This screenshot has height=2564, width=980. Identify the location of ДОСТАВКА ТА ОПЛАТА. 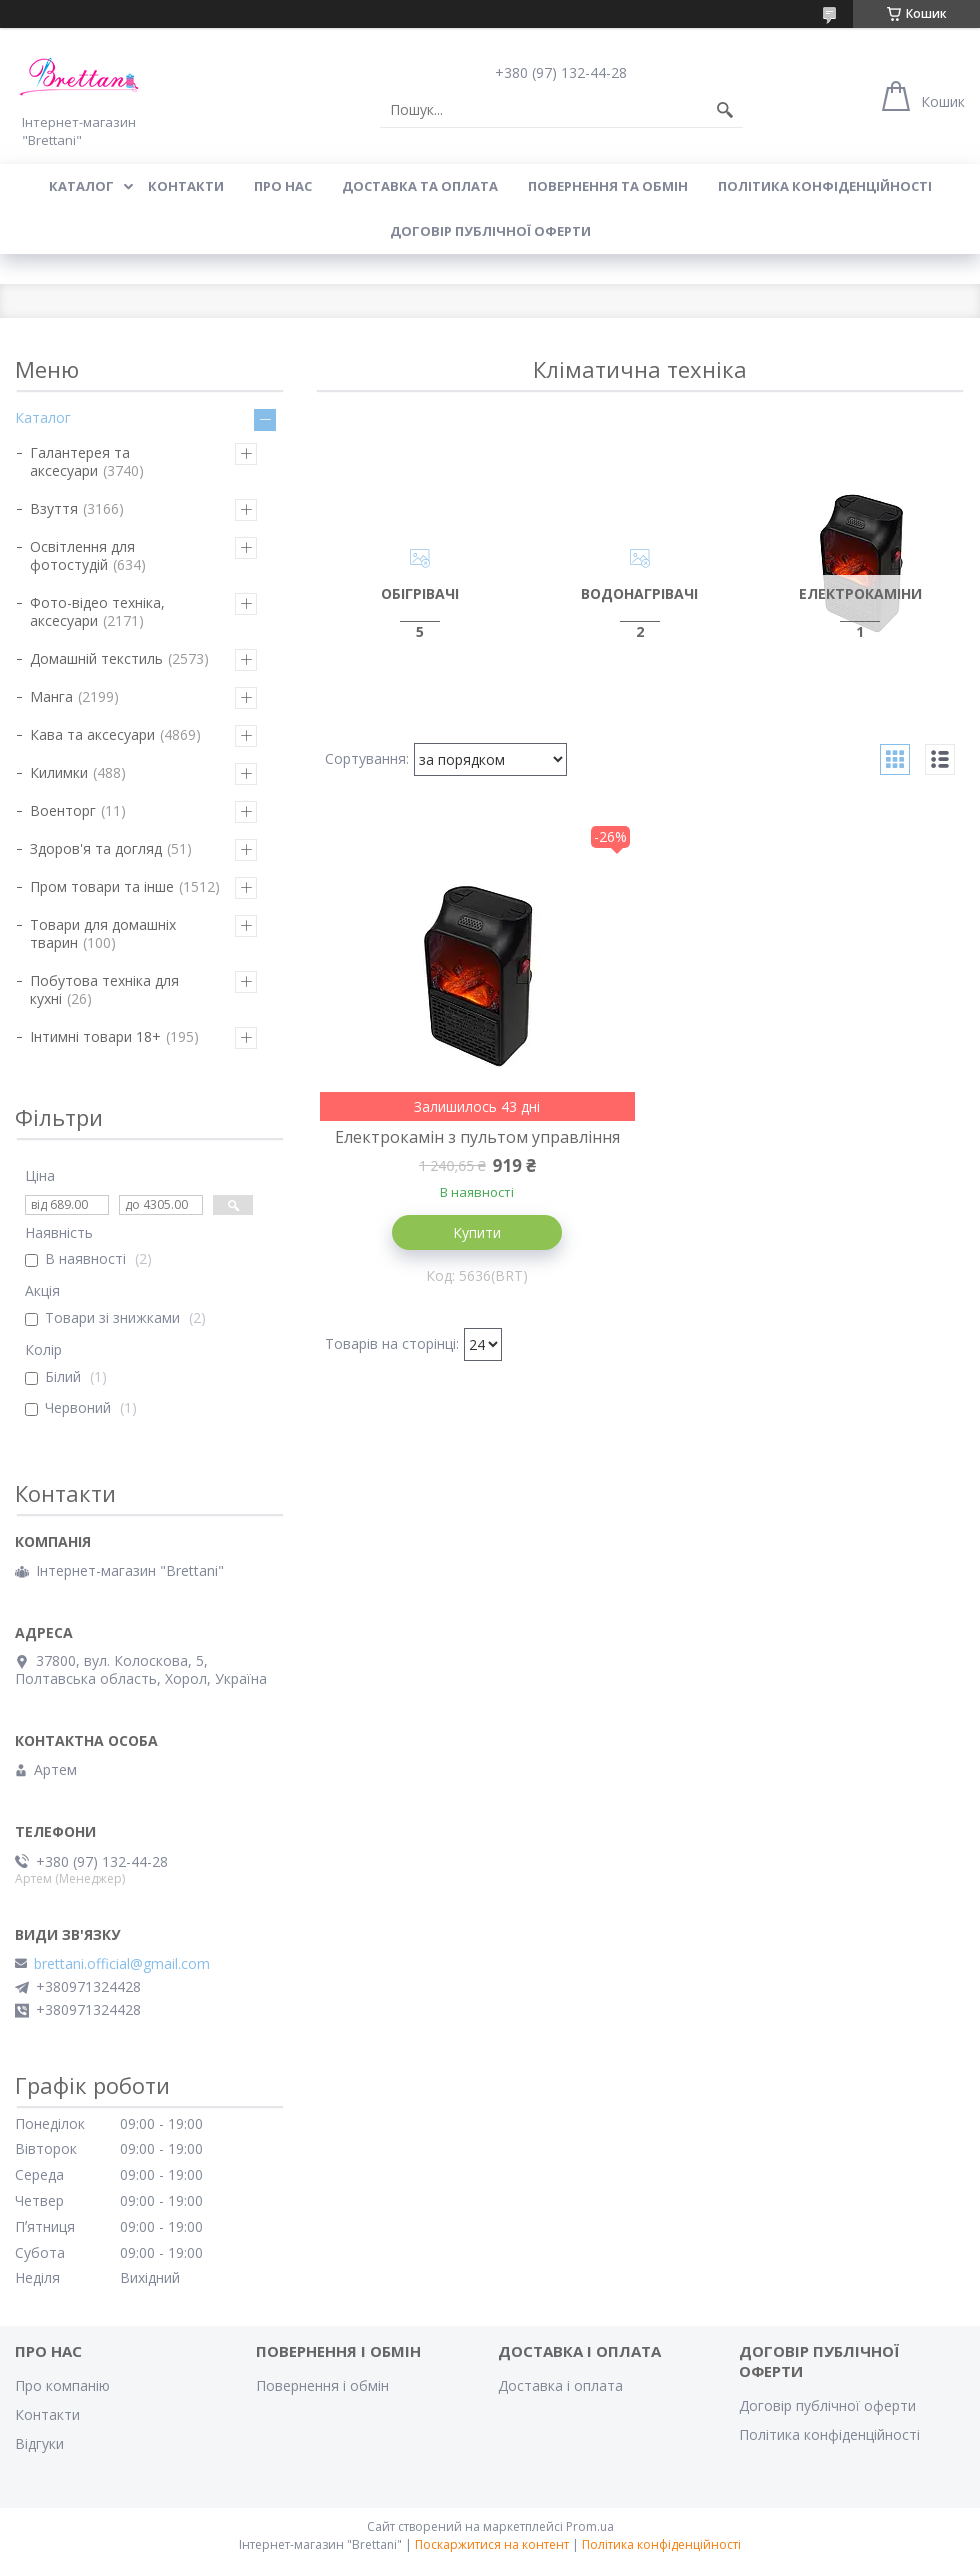
(420, 186).